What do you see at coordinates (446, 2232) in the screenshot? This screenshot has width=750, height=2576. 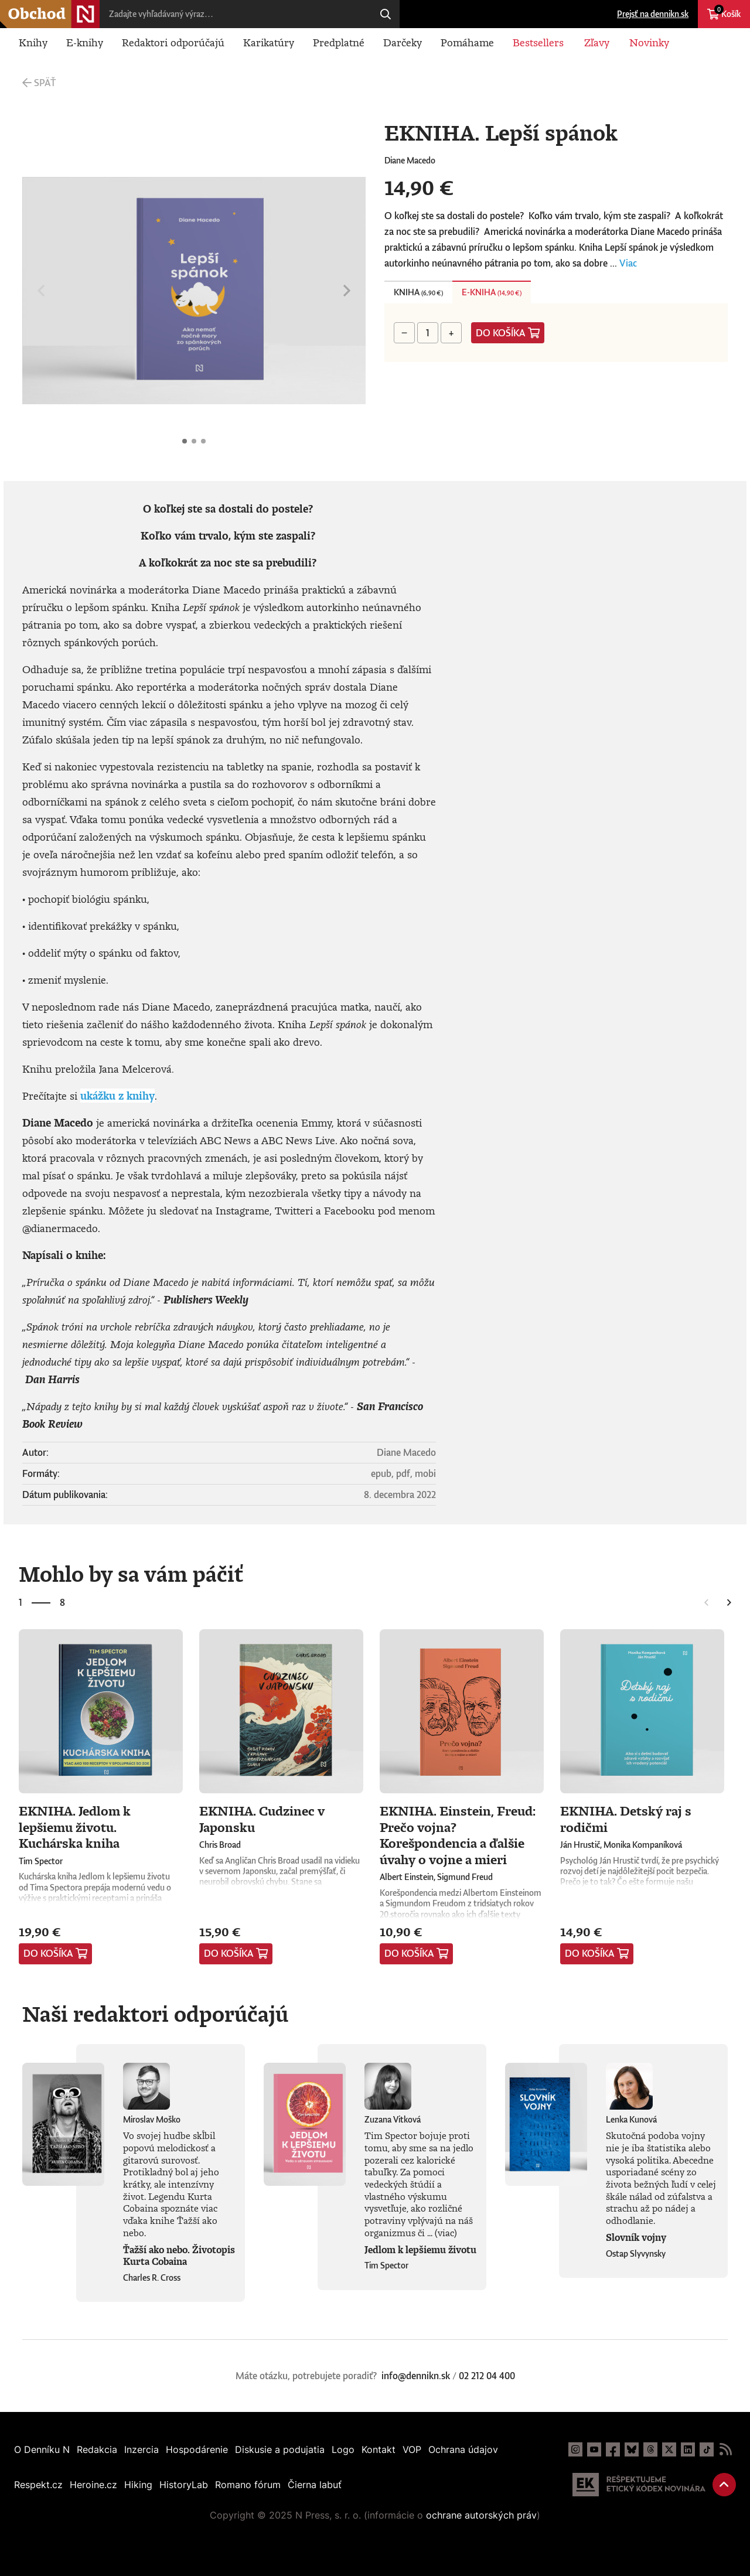 I see `(viac)` at bounding box center [446, 2232].